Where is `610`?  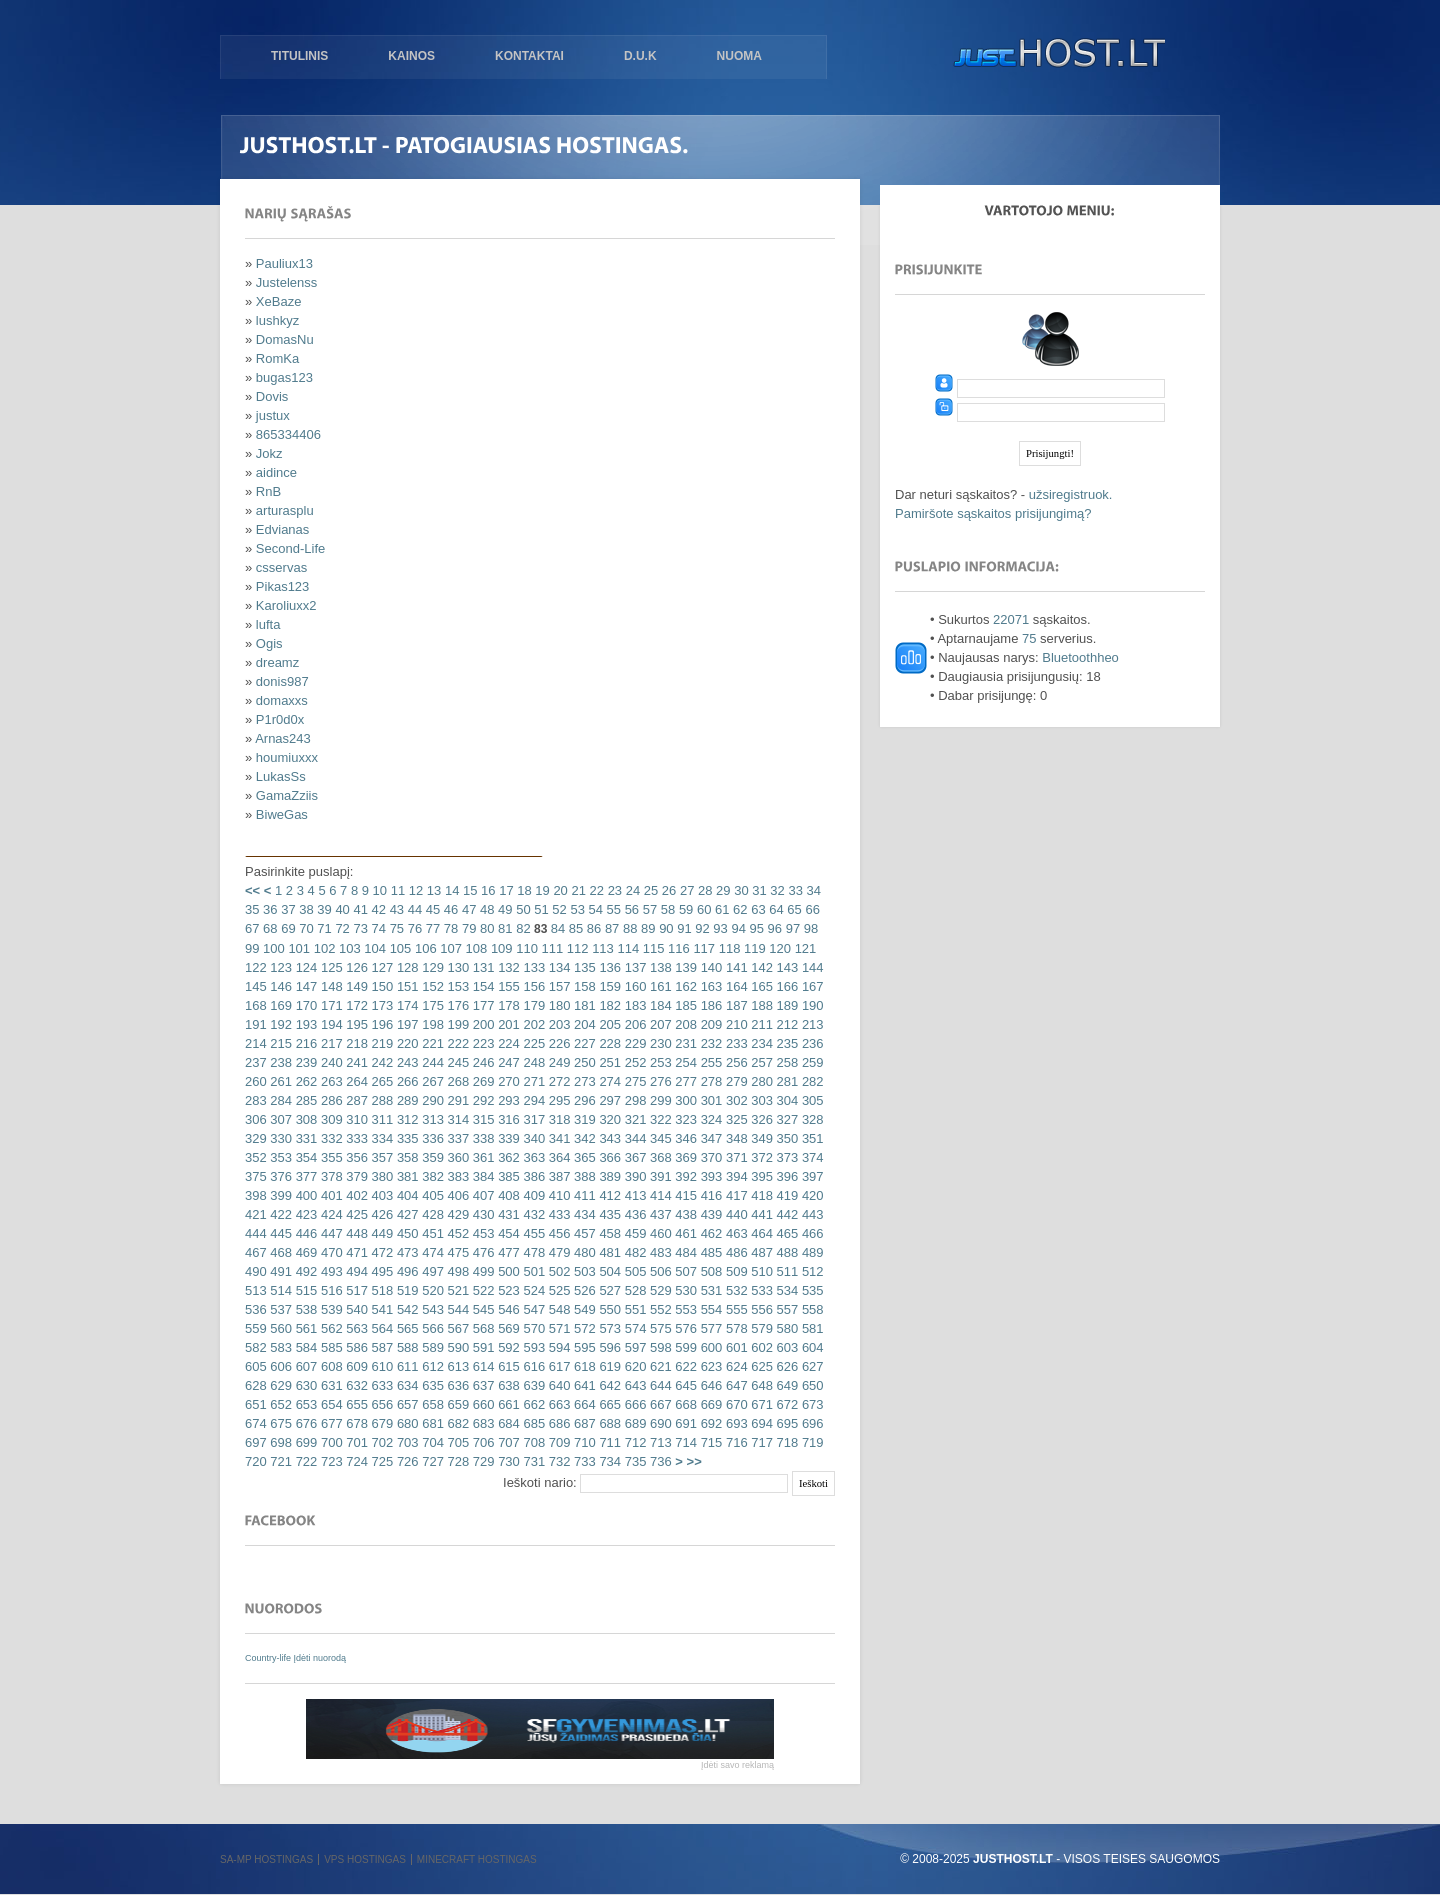 610 is located at coordinates (380, 1366).